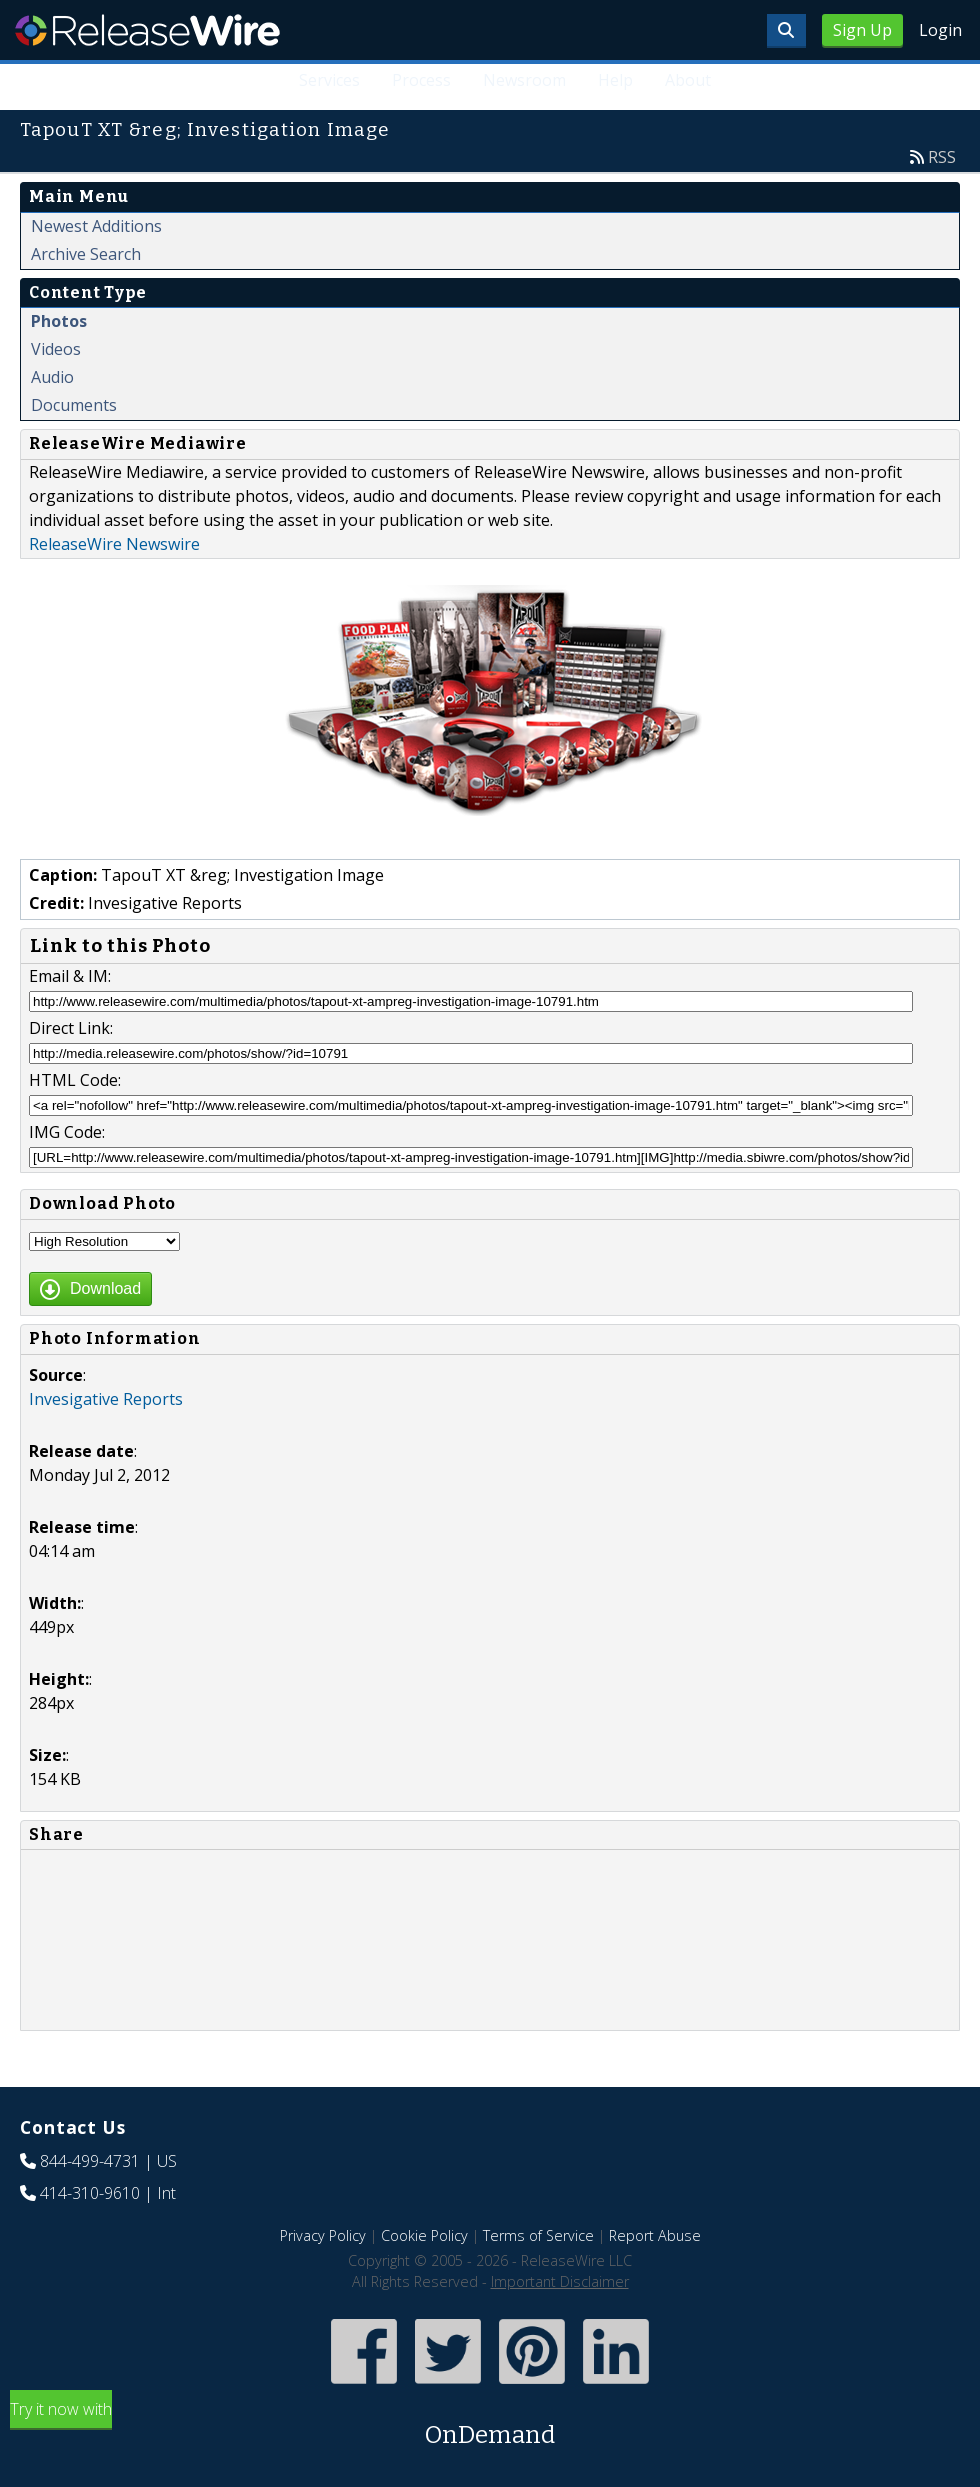 The image size is (980, 2487). I want to click on About, so click(688, 80).